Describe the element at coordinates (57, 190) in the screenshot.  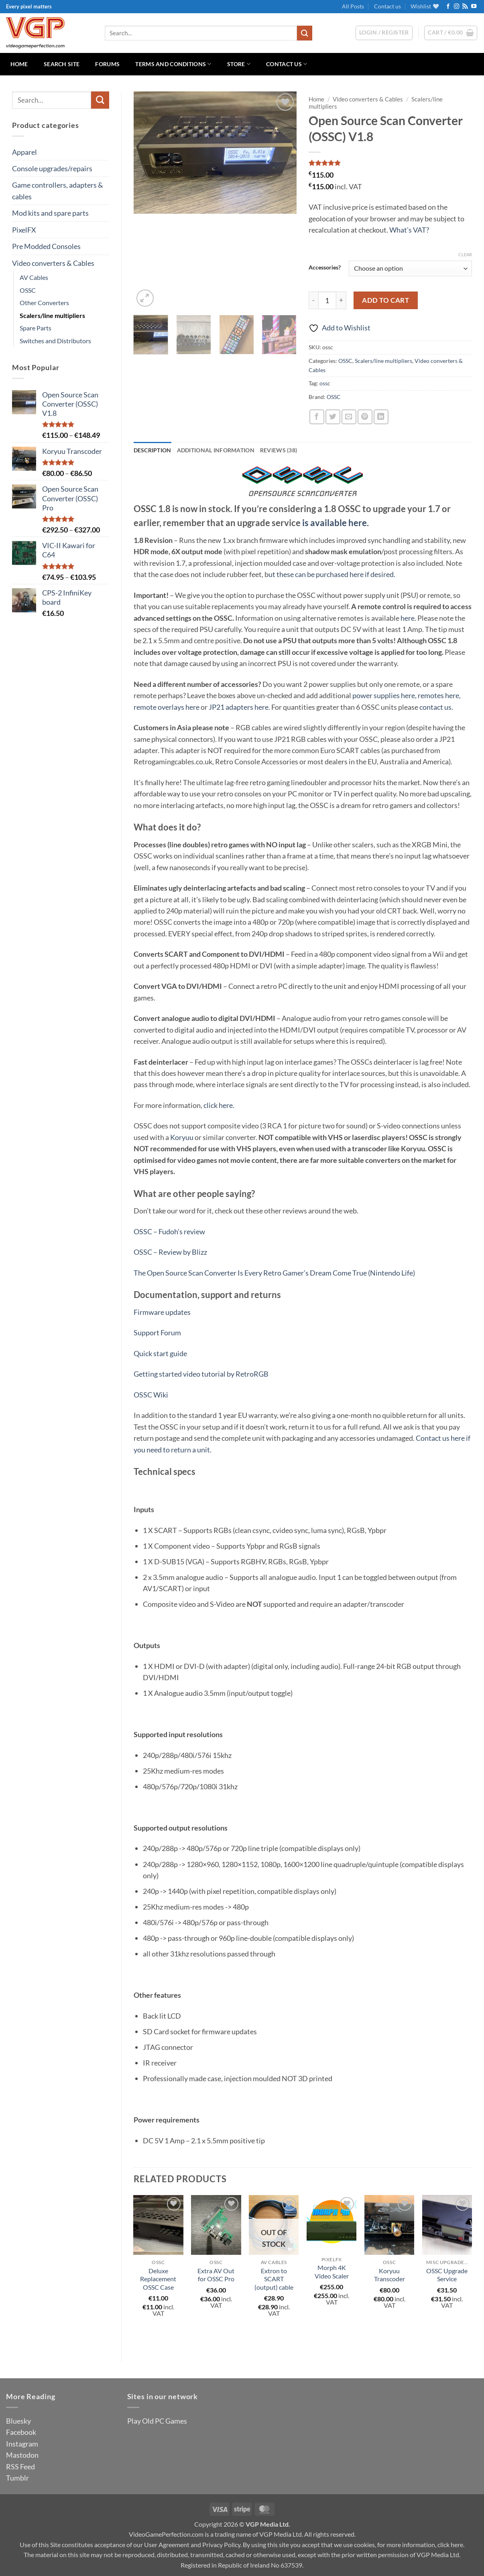
I see `Game controllers, adapters & cables` at that location.